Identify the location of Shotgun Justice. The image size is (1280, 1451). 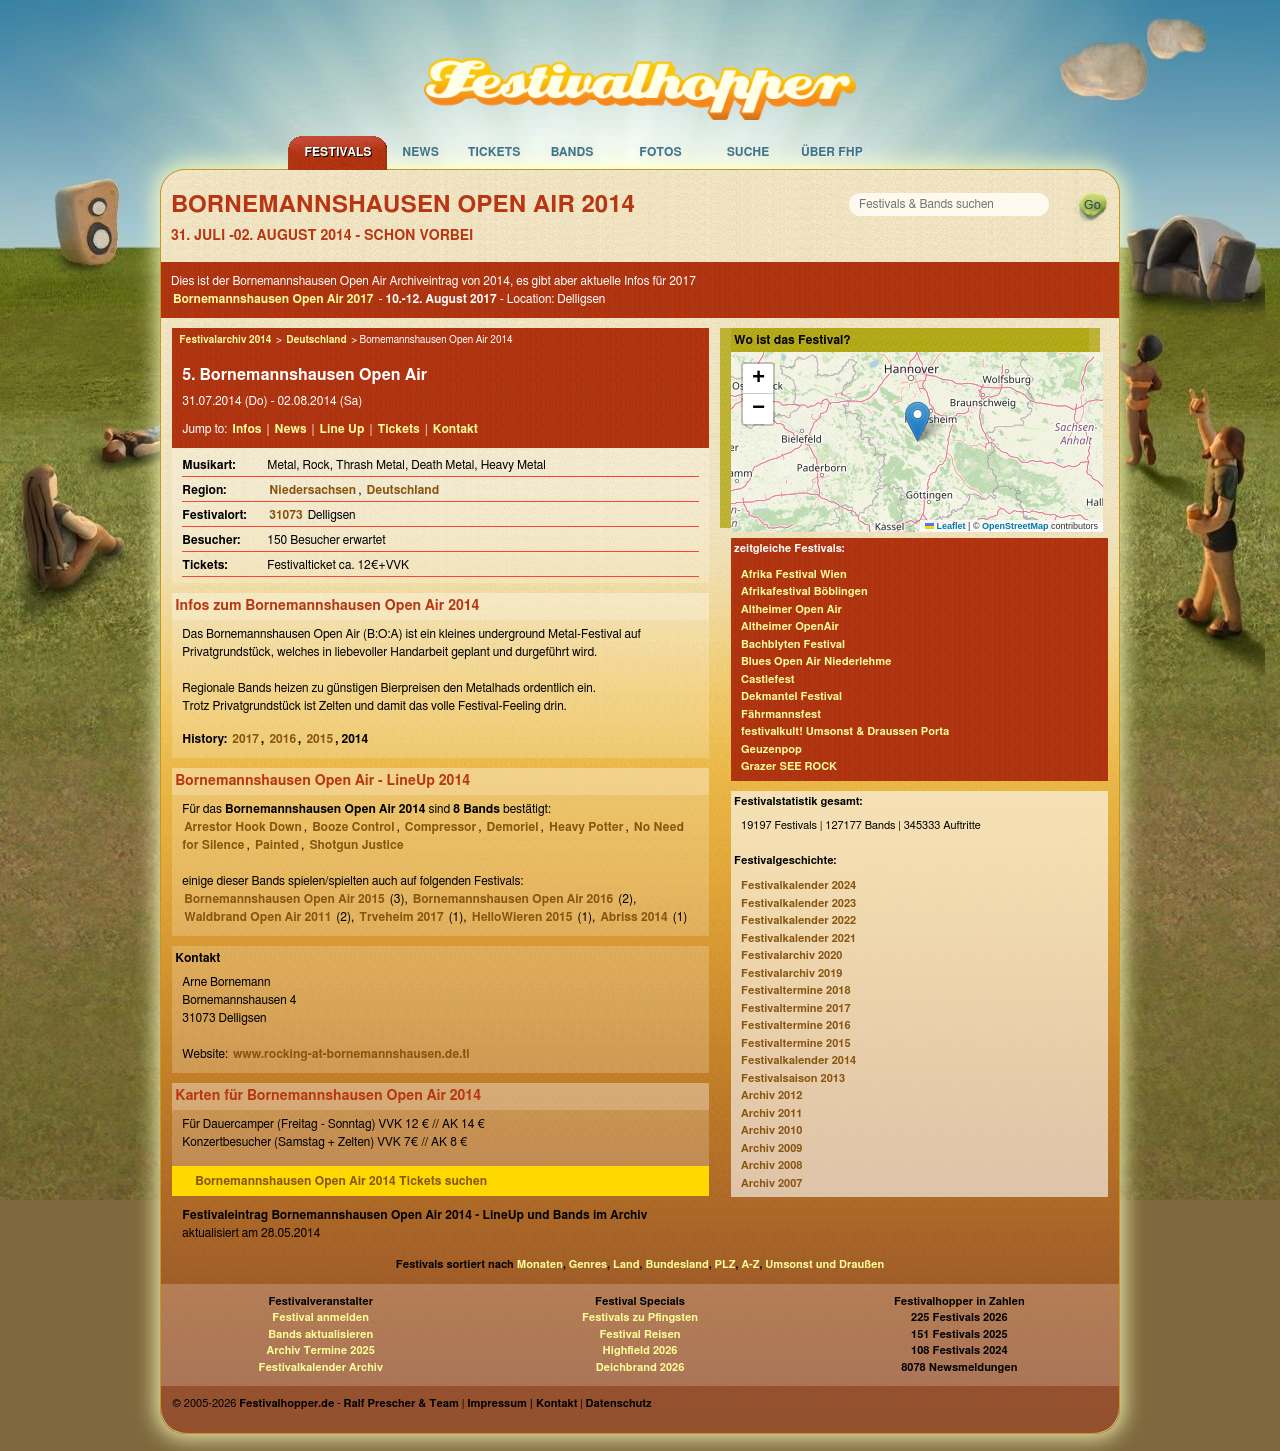
(356, 845).